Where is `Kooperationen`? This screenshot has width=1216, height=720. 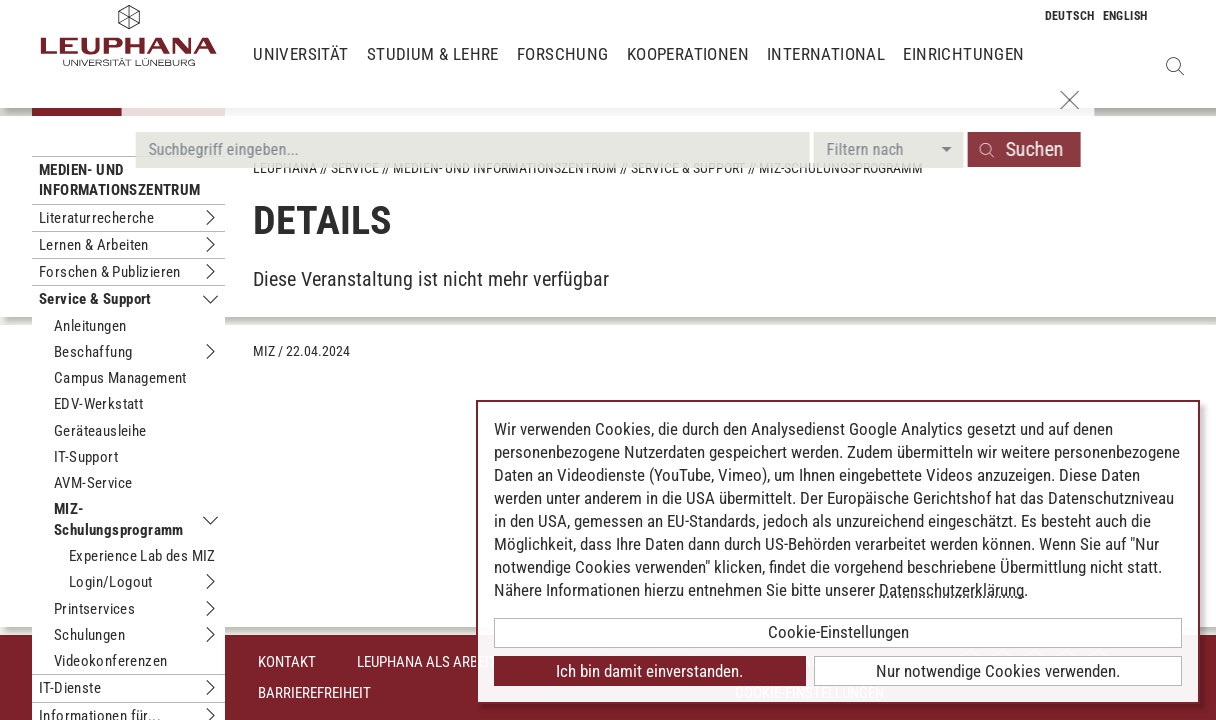 Kooperationen is located at coordinates (688, 70).